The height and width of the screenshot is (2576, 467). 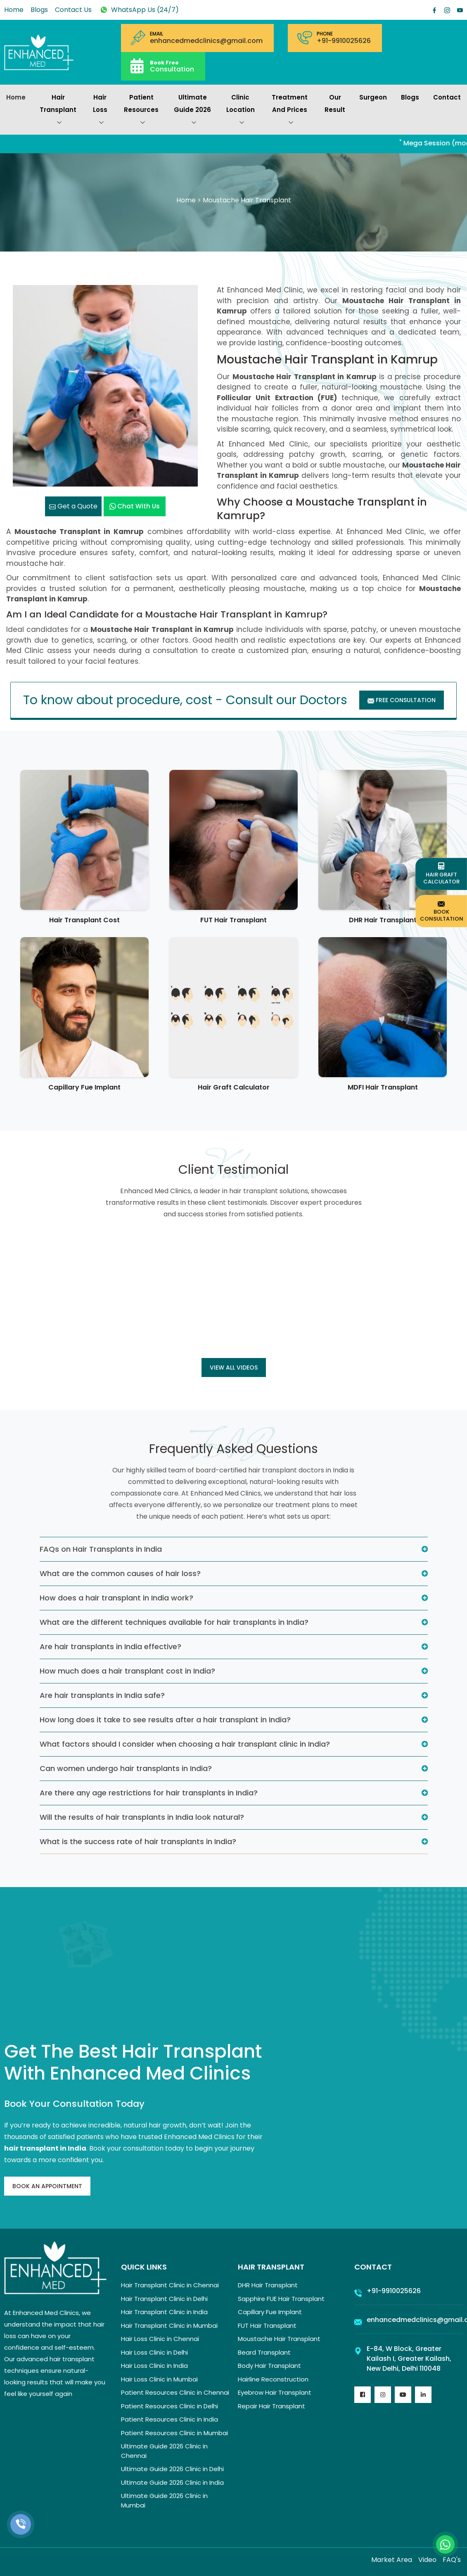 What do you see at coordinates (127, 1671) in the screenshot?
I see `How much does a hair transplant cost in India?` at bounding box center [127, 1671].